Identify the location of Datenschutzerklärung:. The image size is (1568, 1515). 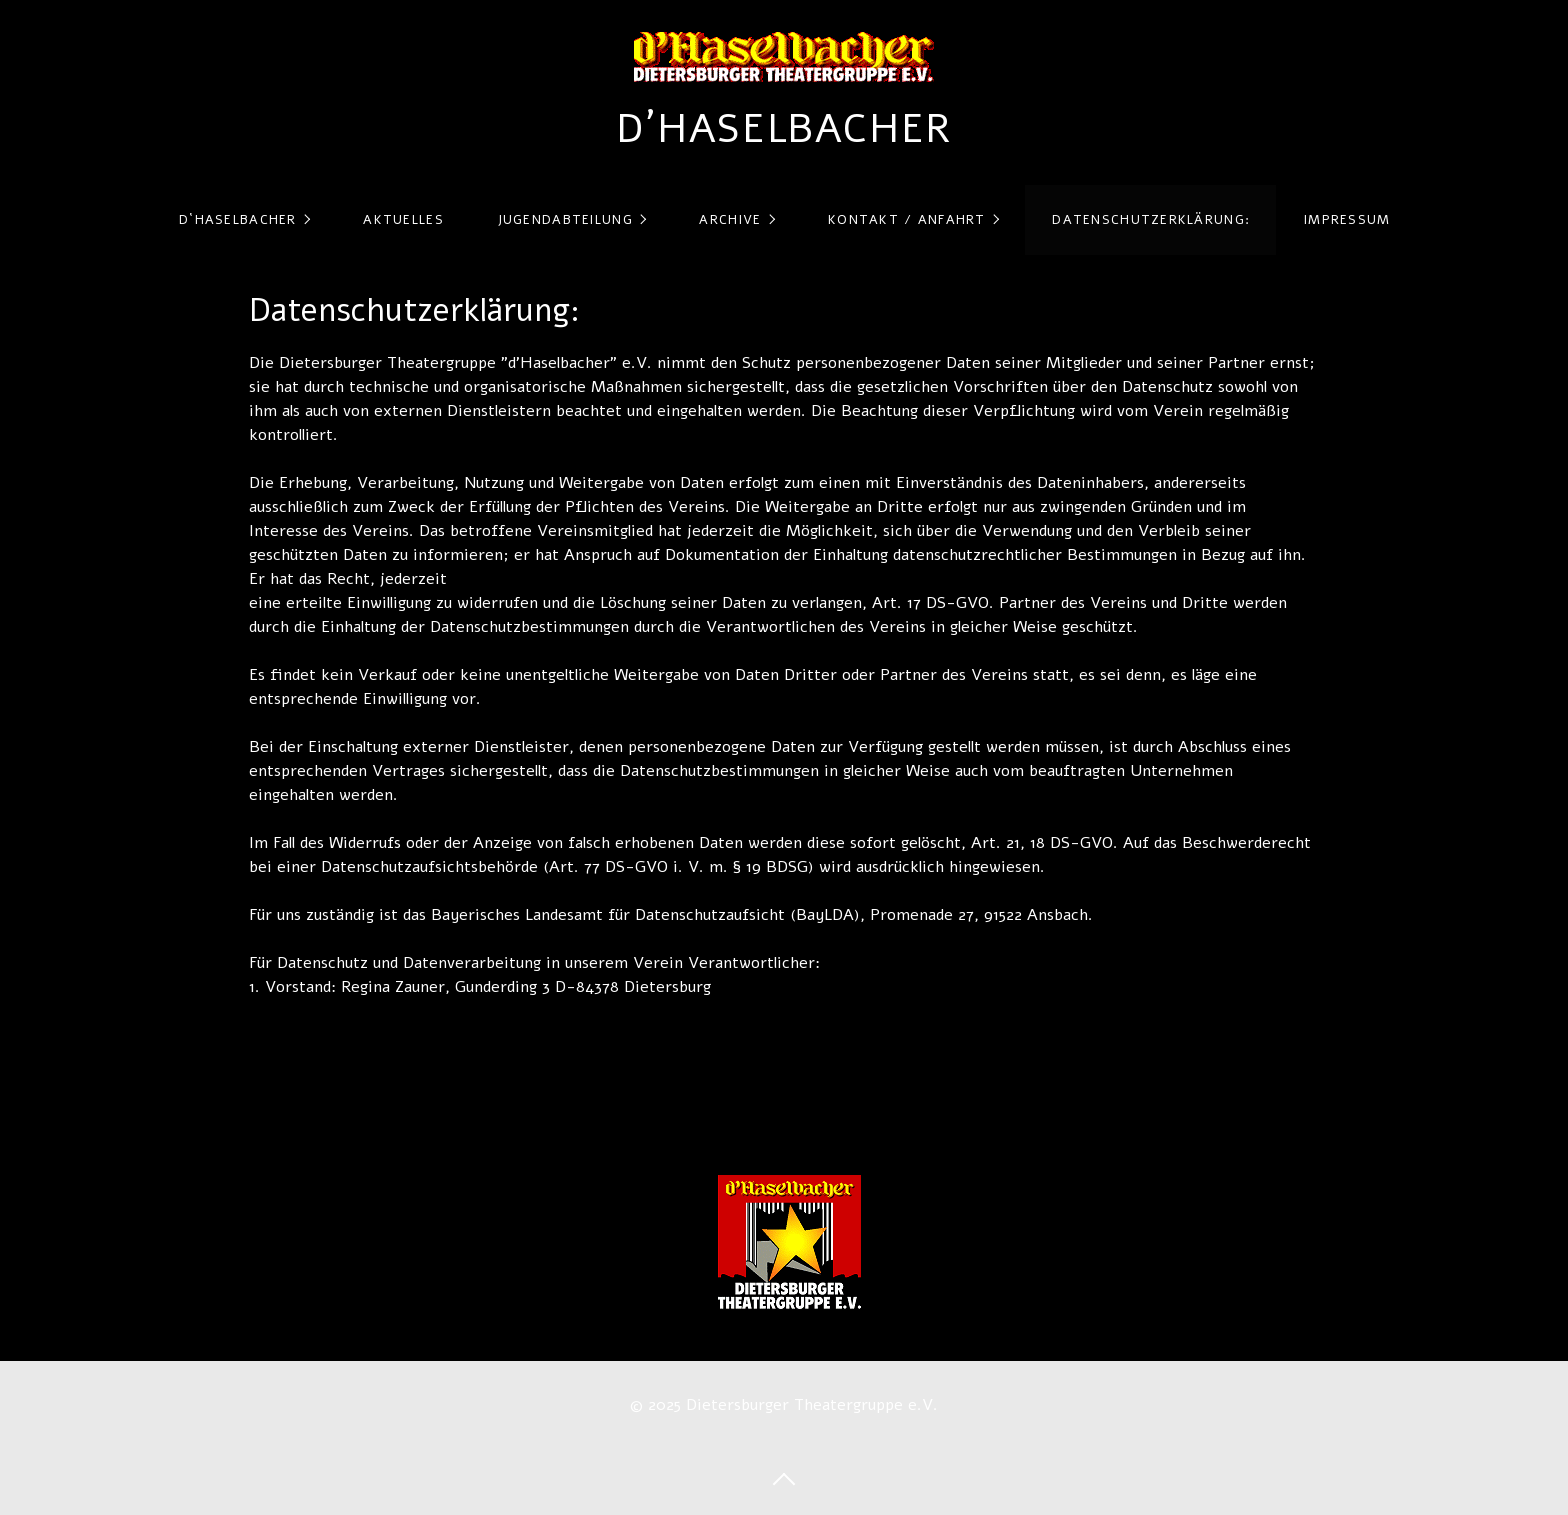
(1151, 220).